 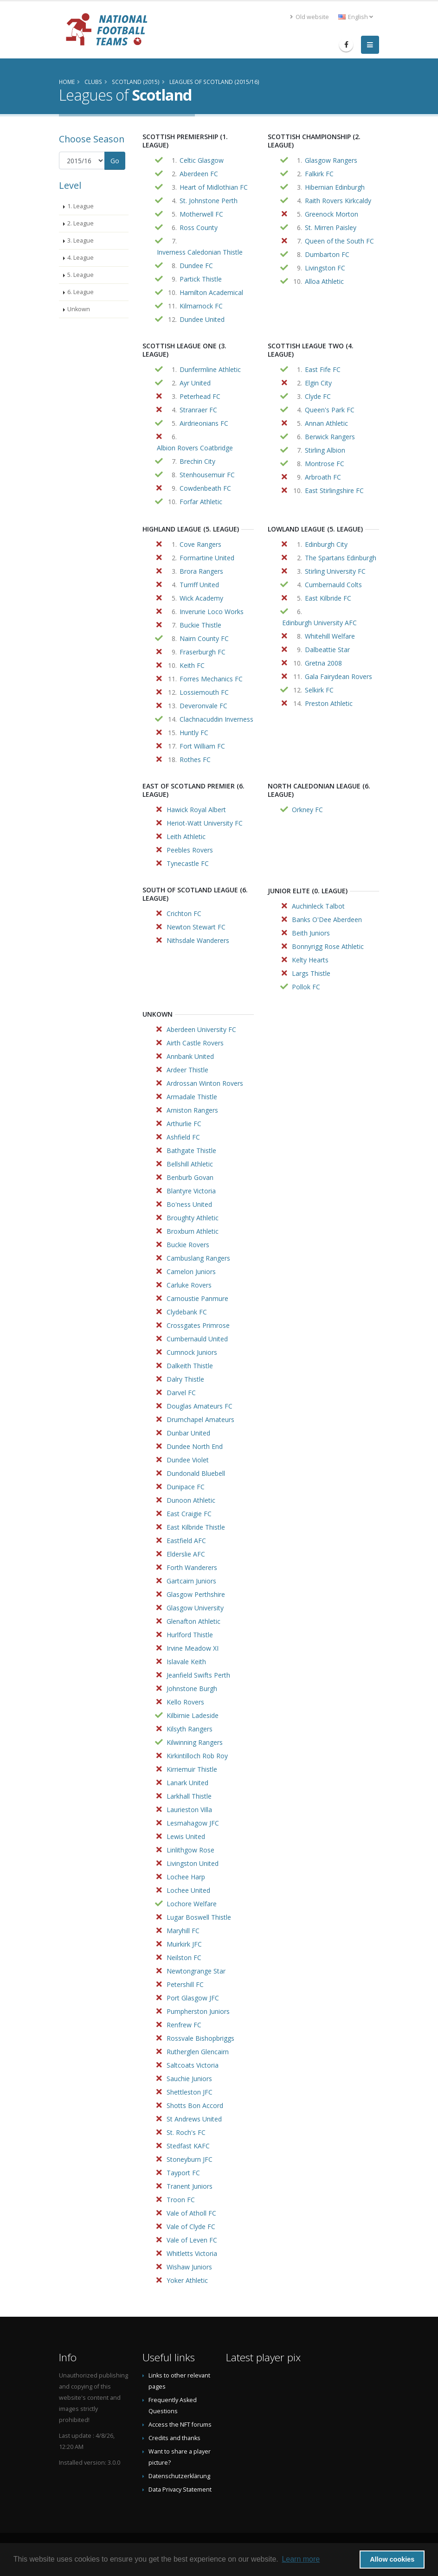 What do you see at coordinates (202, 746) in the screenshot?
I see `Fort William FC` at bounding box center [202, 746].